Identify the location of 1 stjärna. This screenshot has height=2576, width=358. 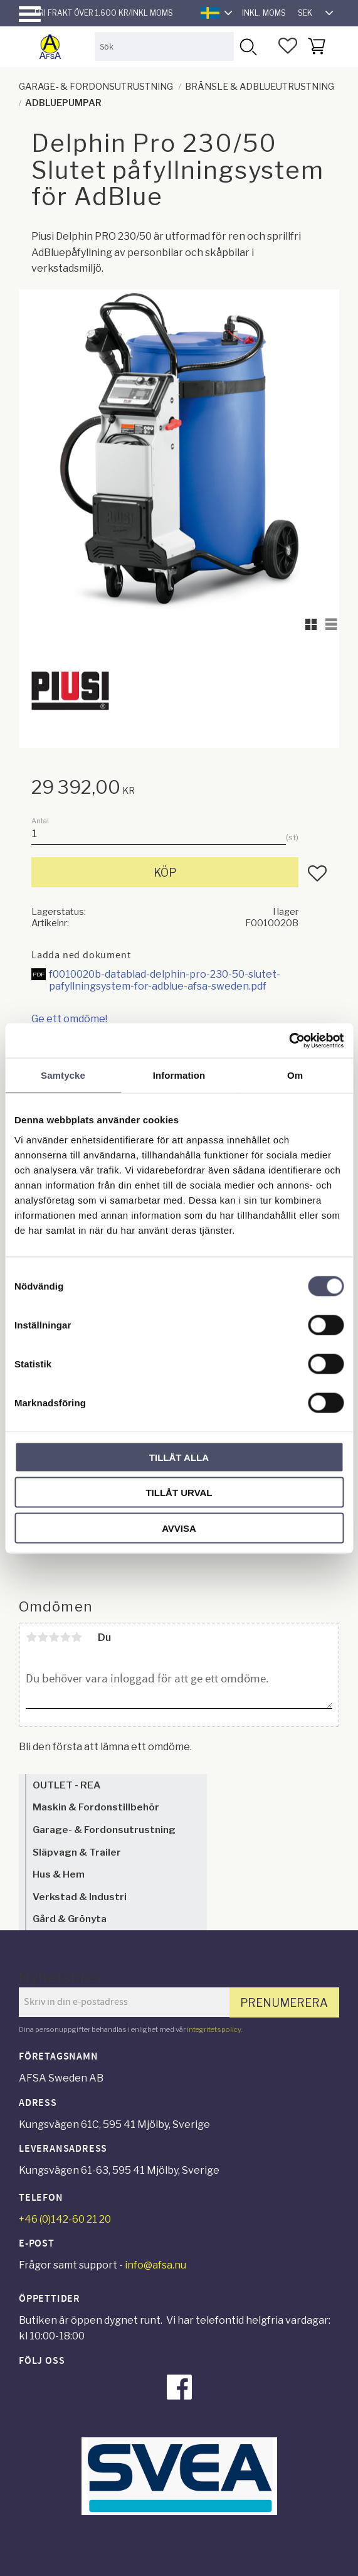
(31, 1637).